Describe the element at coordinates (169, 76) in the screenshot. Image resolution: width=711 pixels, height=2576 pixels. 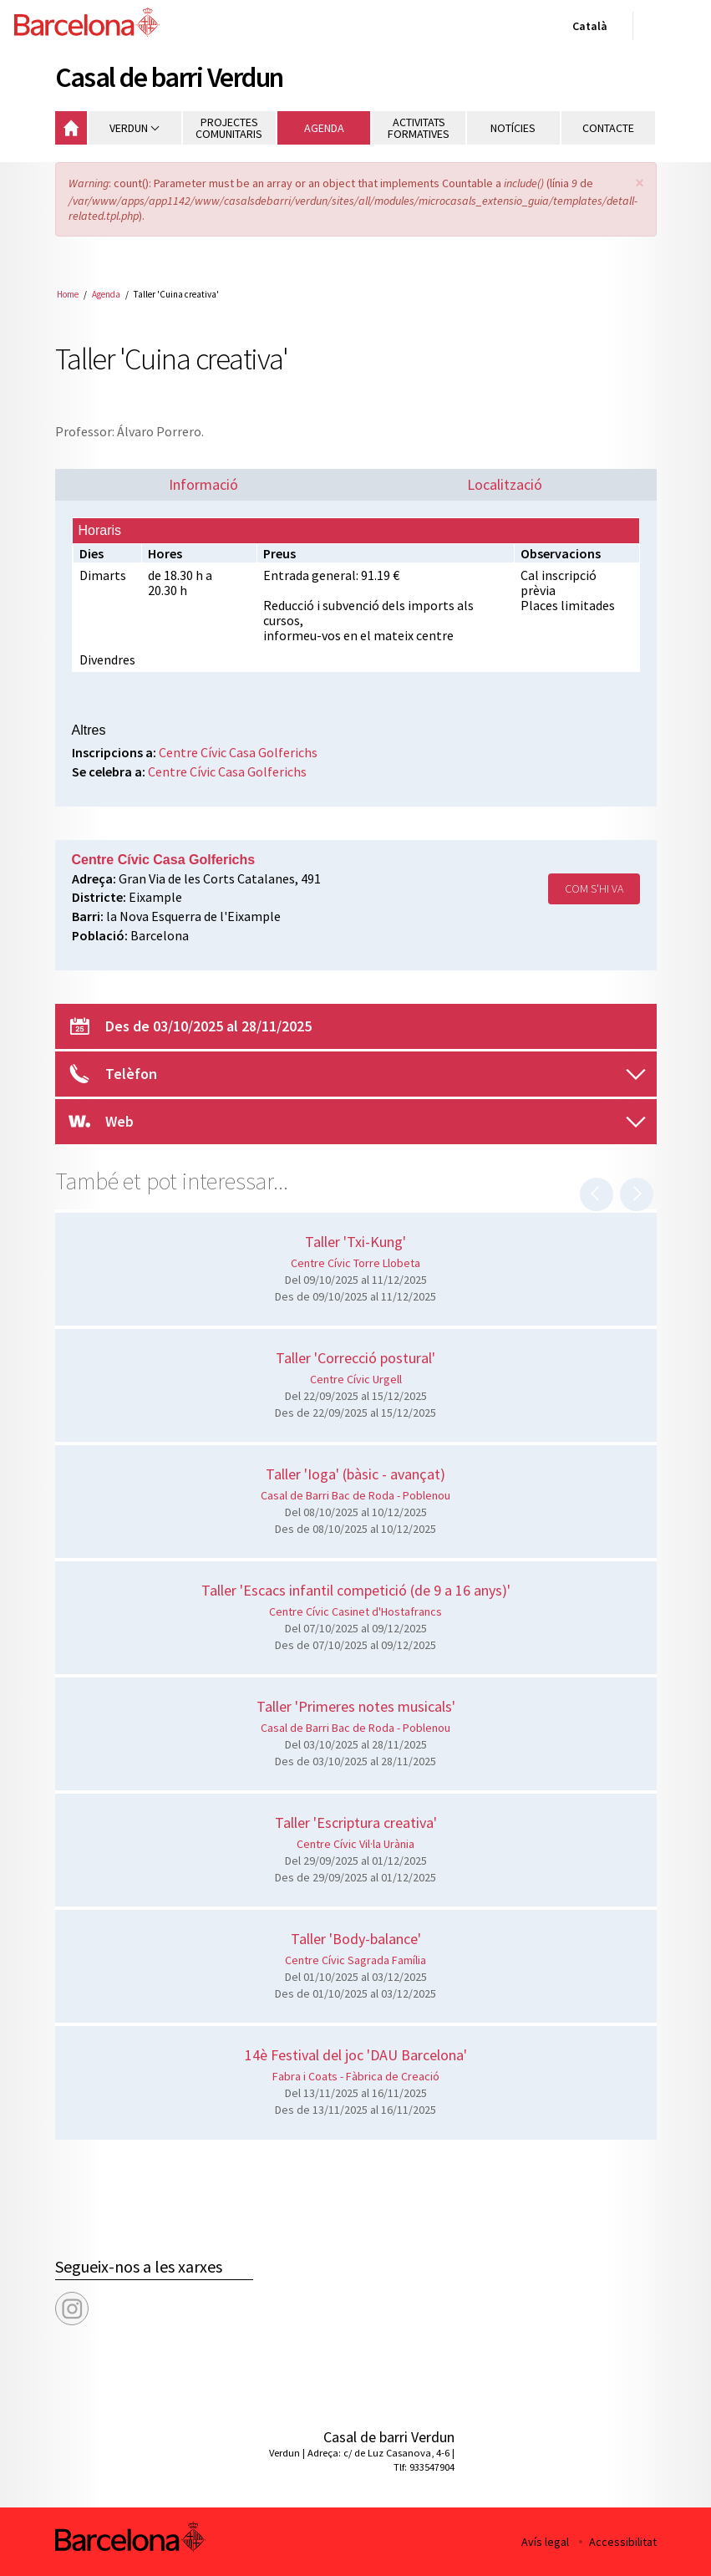
I see `Casal de barri Verdun` at that location.